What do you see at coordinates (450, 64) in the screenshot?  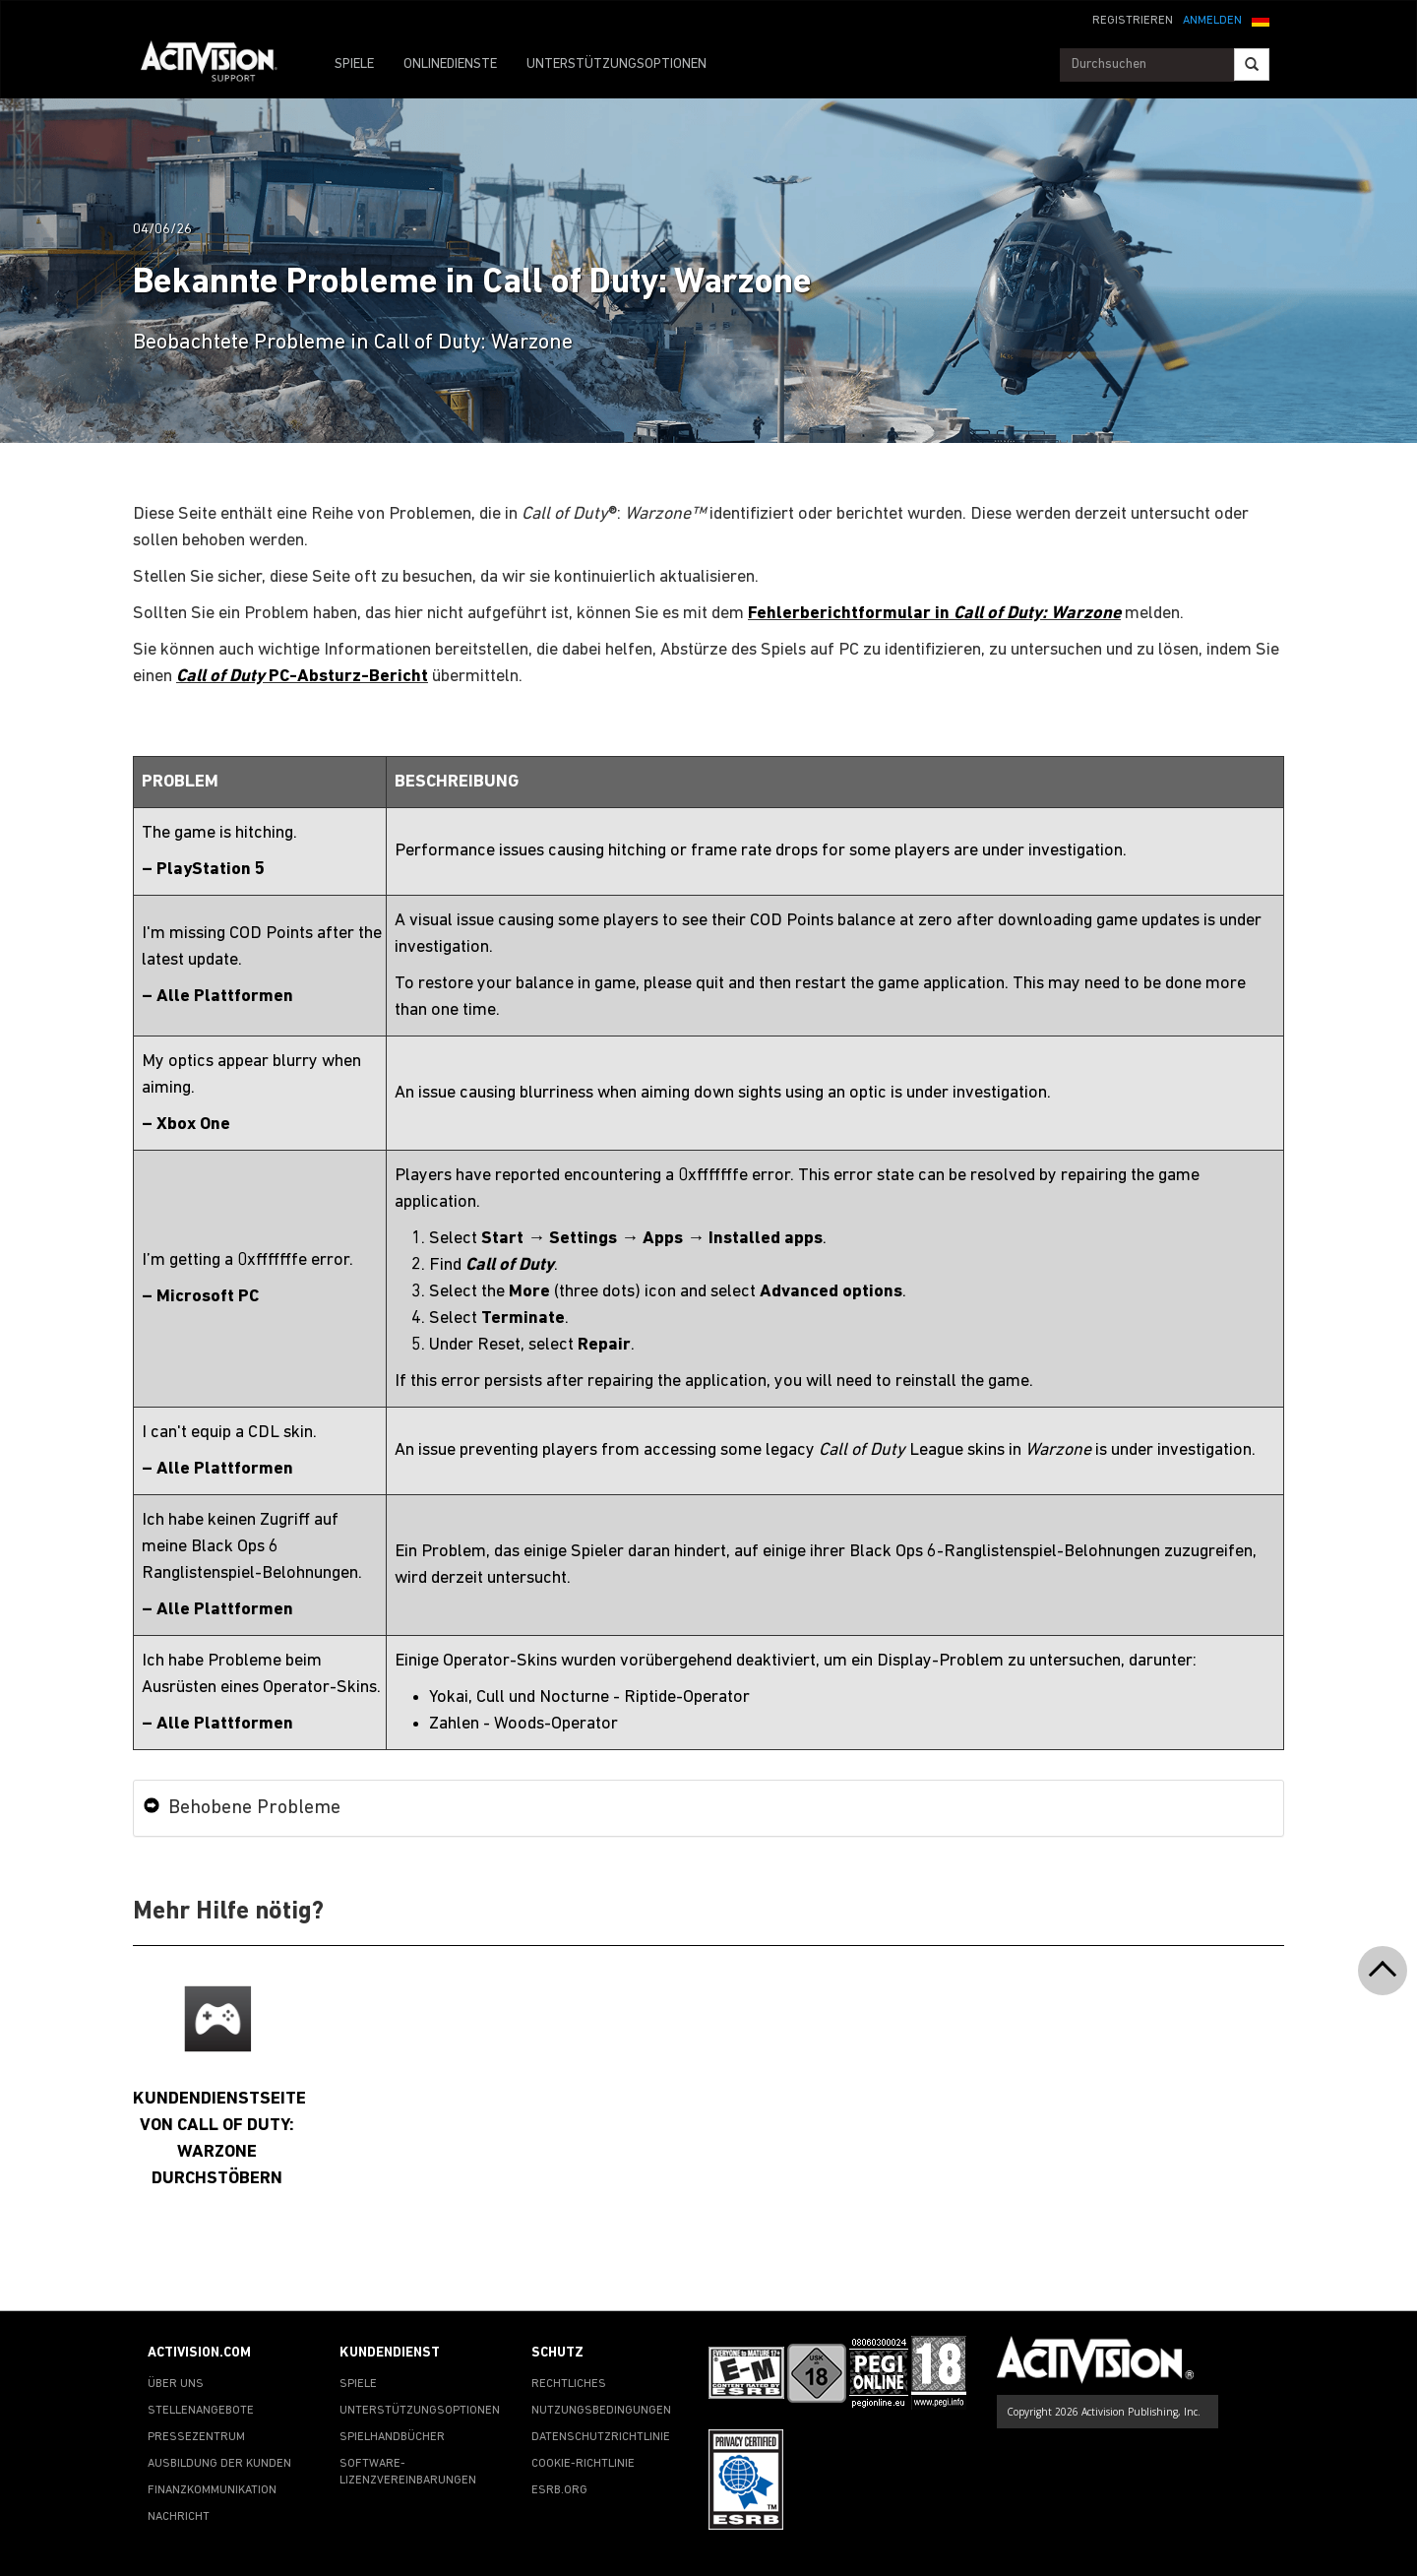 I see `ONLINEDIENSTE` at bounding box center [450, 64].